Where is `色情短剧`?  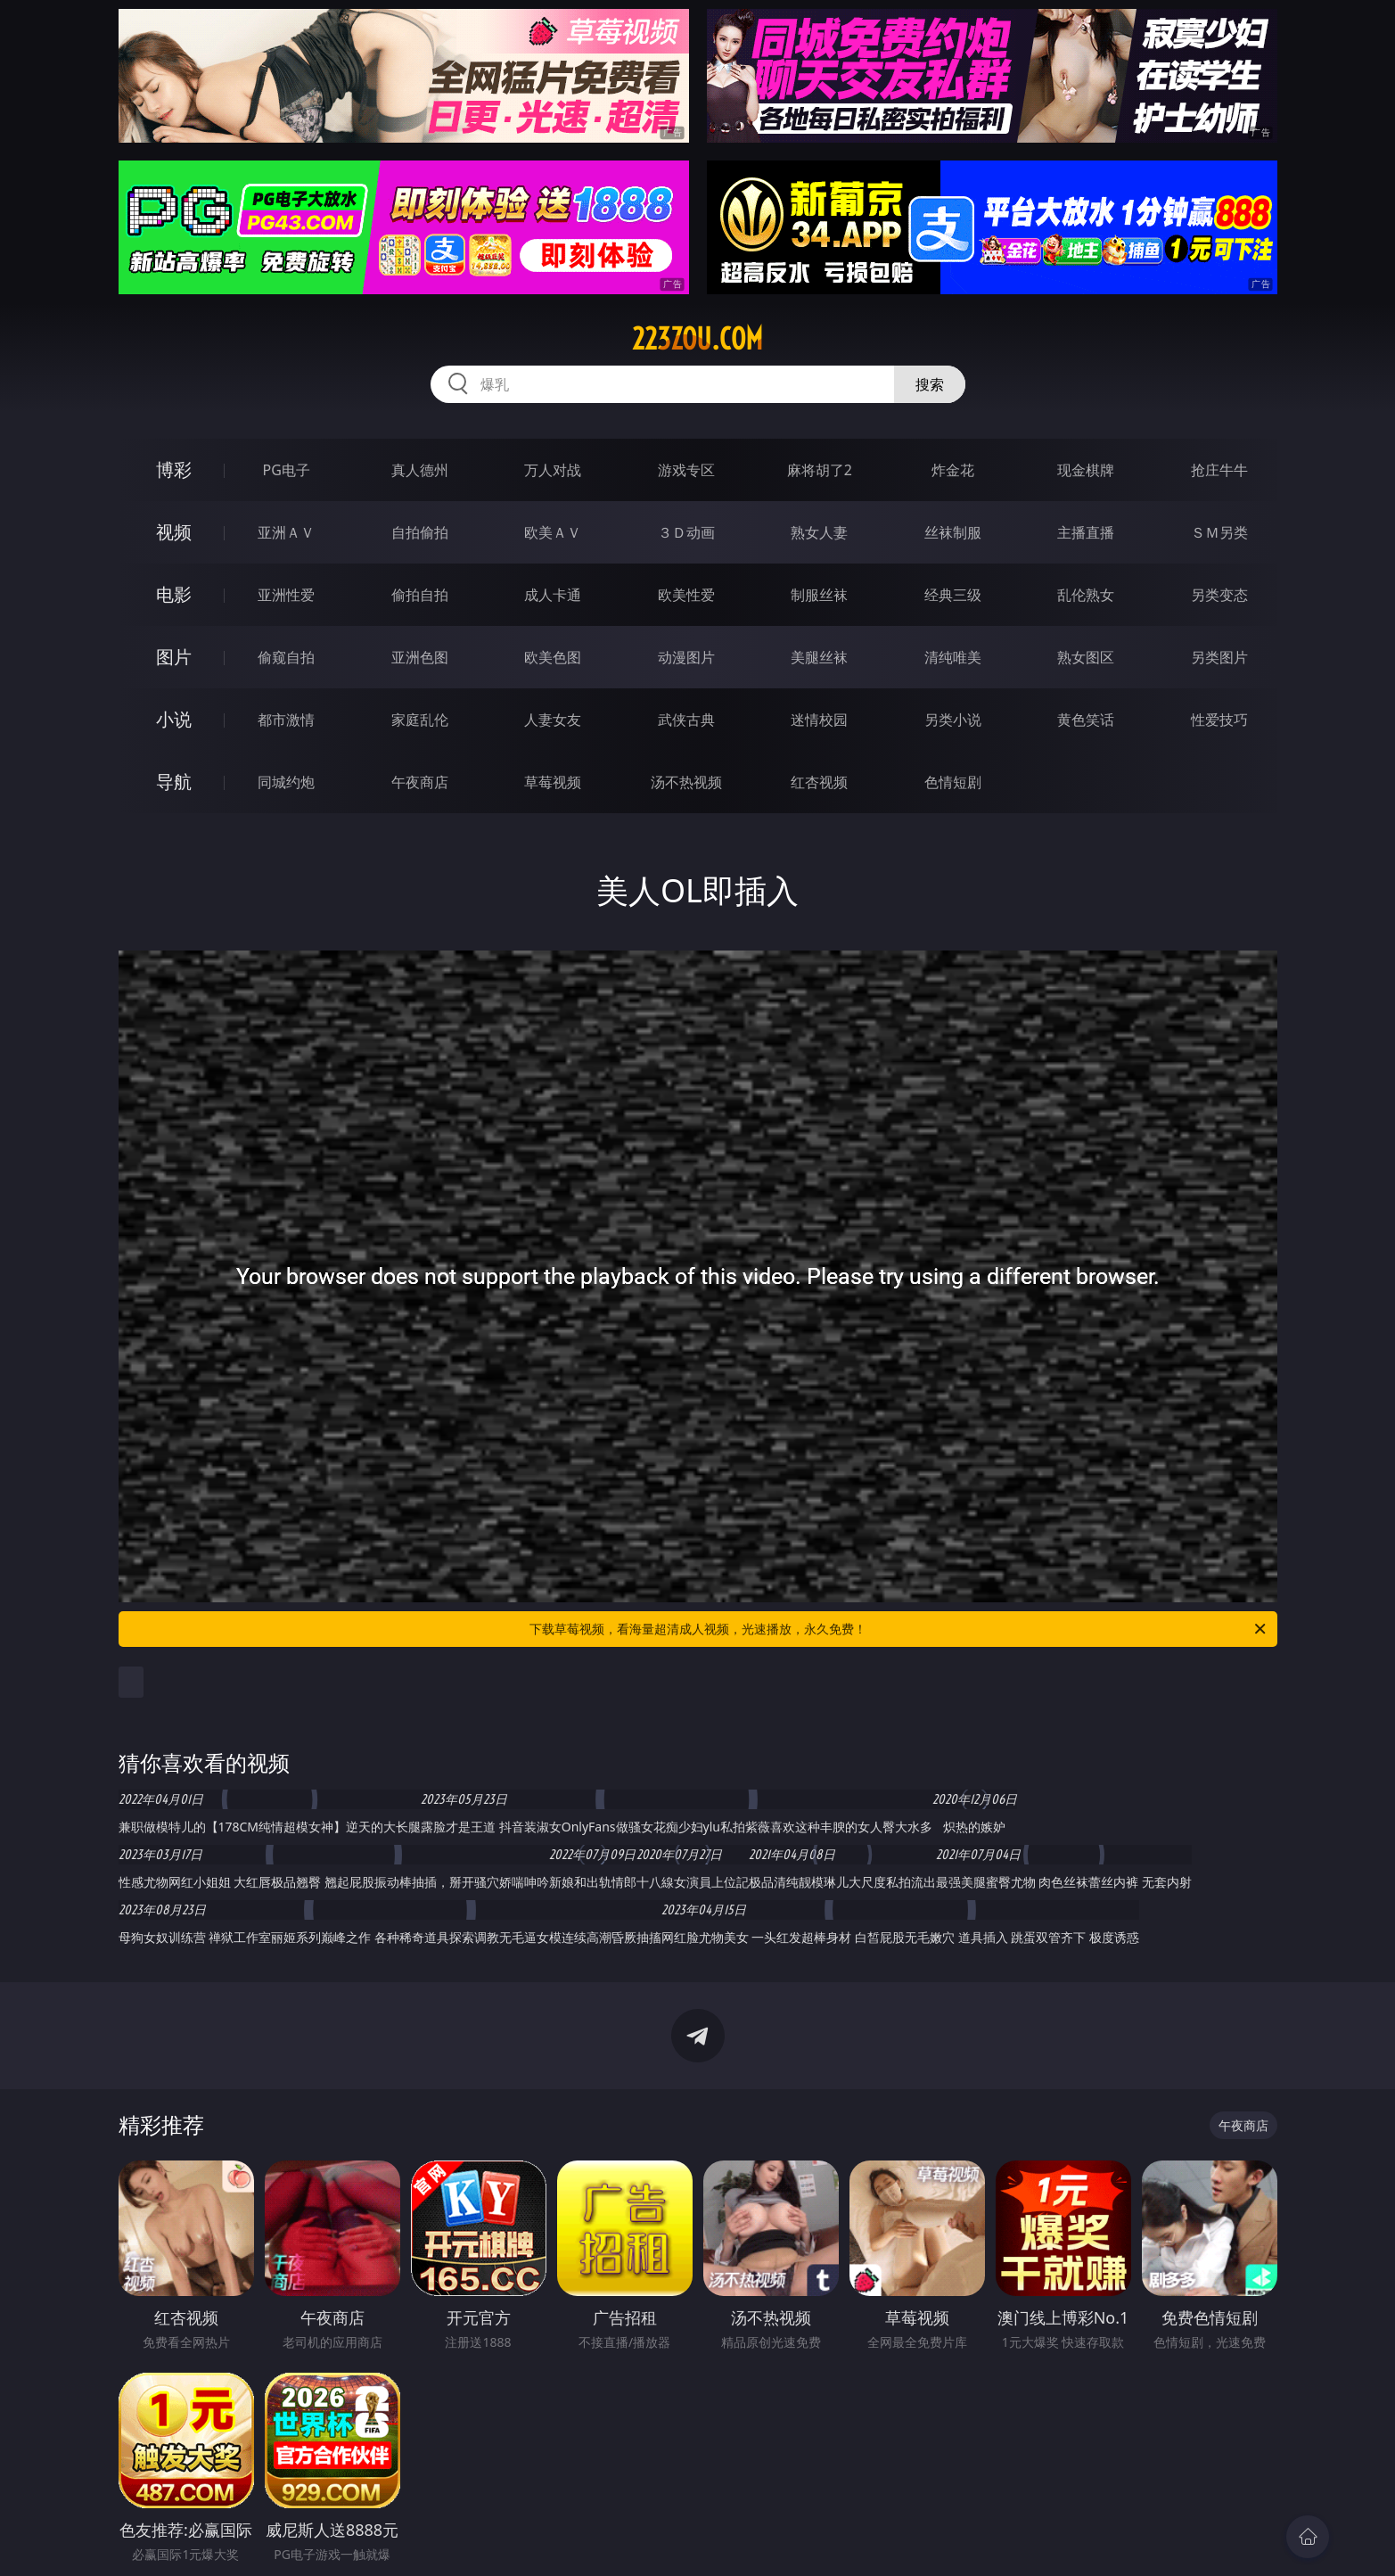
色情短剧 is located at coordinates (952, 782).